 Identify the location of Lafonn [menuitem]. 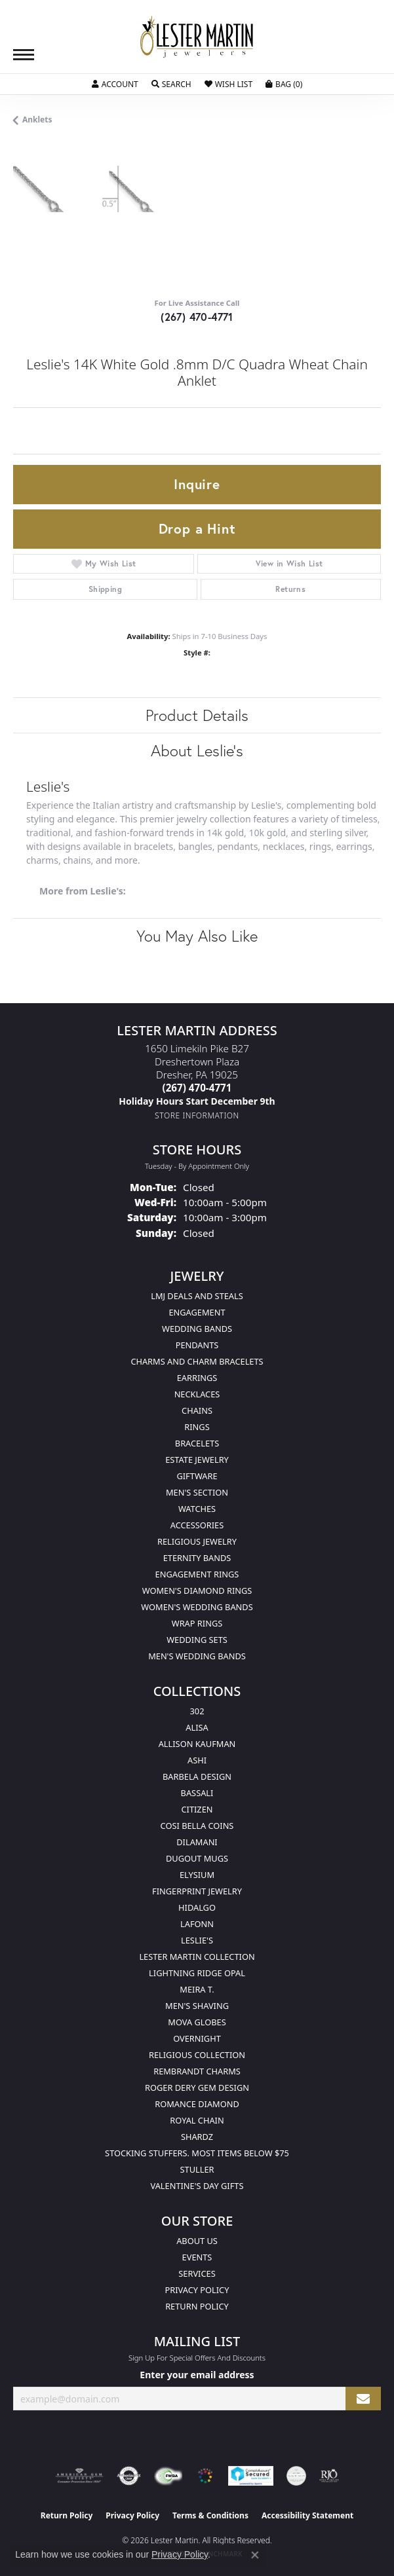
(197, 1924).